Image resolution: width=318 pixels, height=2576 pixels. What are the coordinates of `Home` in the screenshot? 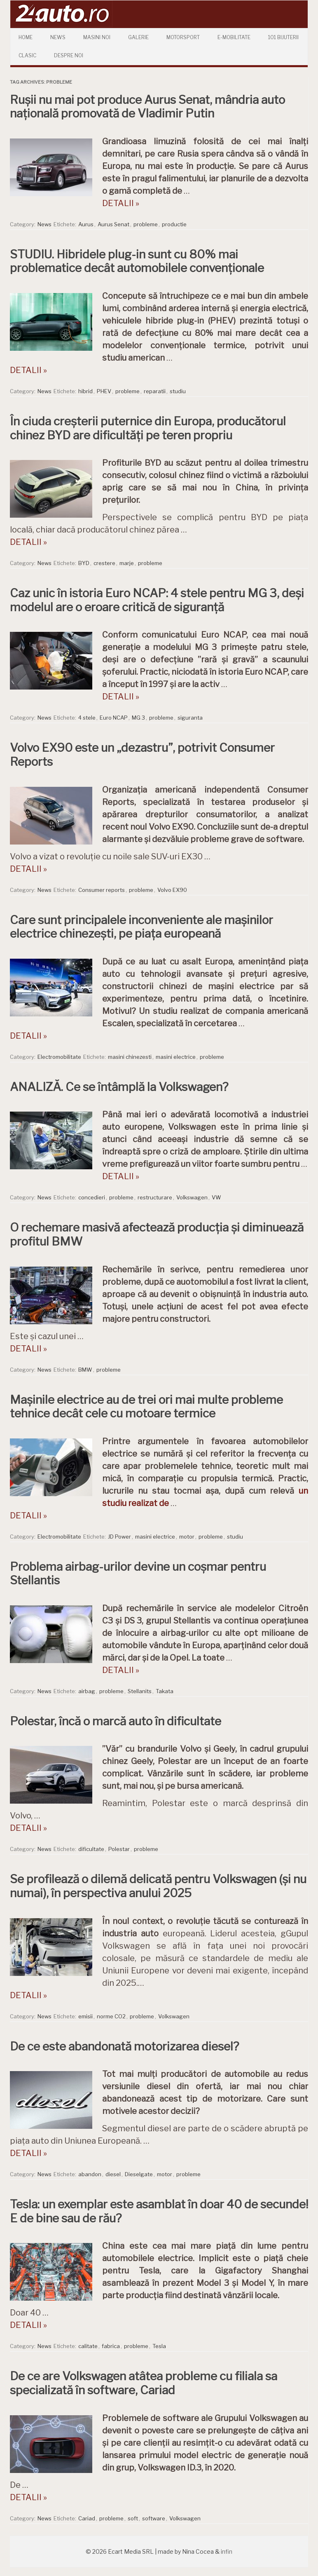 It's located at (26, 37).